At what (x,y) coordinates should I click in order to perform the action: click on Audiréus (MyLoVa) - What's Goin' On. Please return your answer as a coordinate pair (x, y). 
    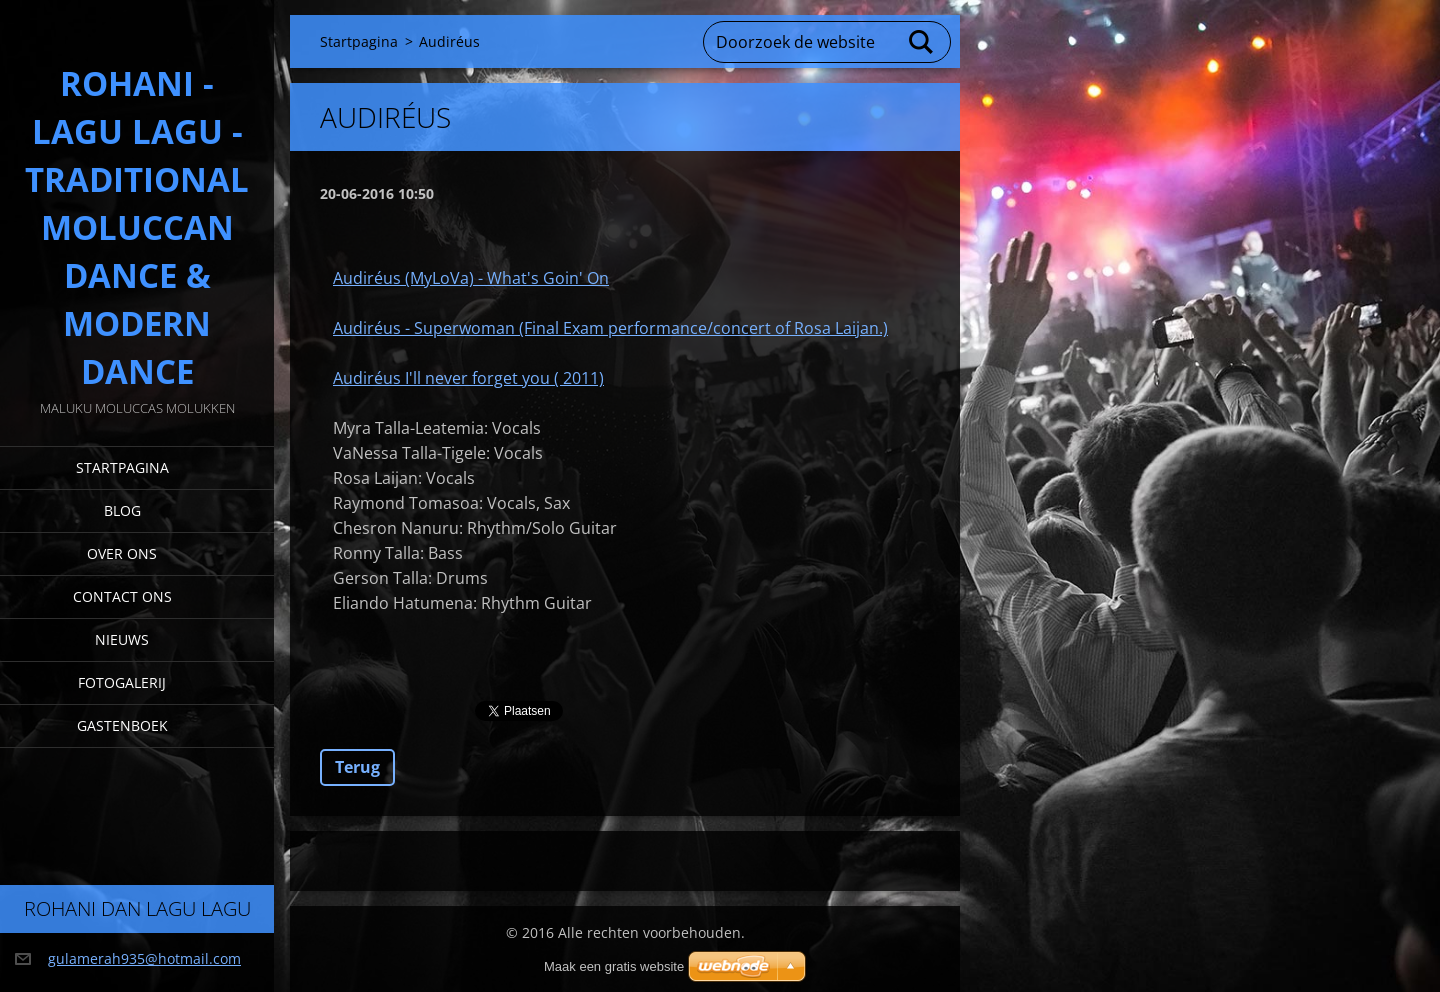
    Looking at the image, I should click on (471, 278).